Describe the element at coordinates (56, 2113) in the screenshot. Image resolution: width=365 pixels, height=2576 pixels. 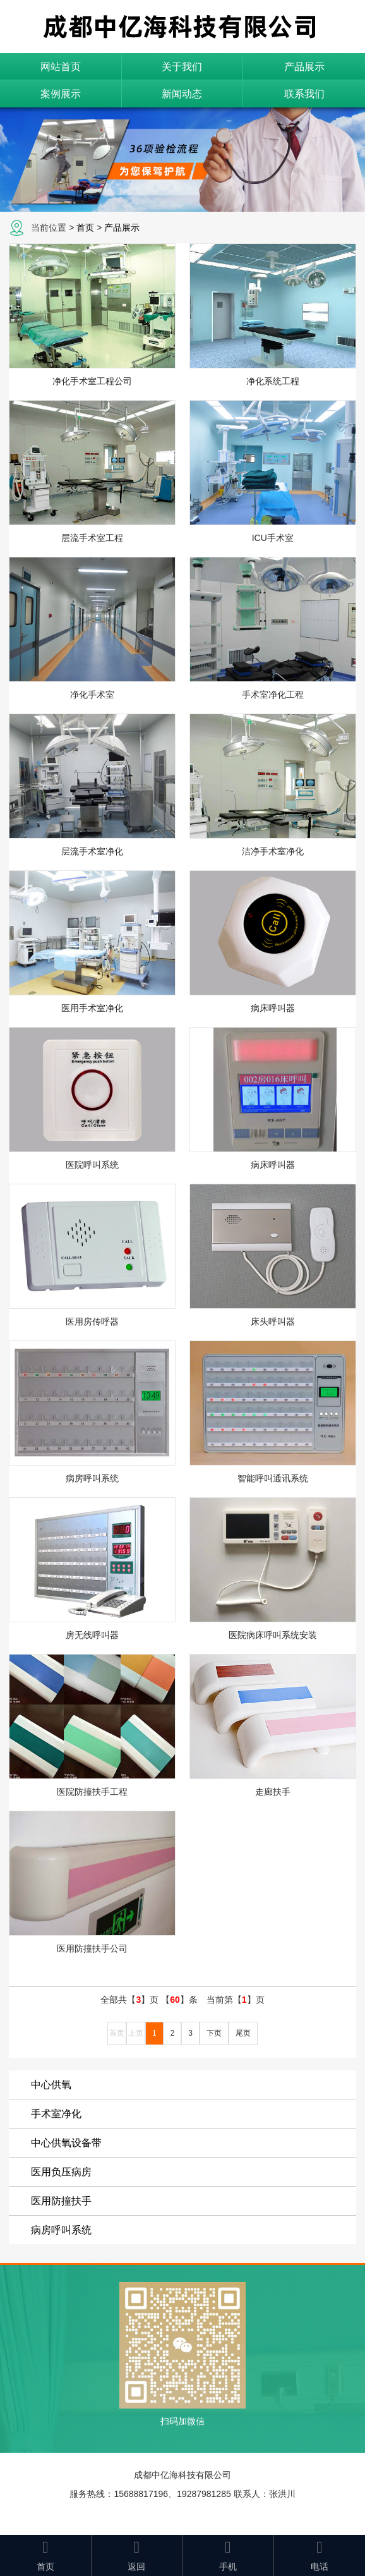
I see `手术室净化` at that location.